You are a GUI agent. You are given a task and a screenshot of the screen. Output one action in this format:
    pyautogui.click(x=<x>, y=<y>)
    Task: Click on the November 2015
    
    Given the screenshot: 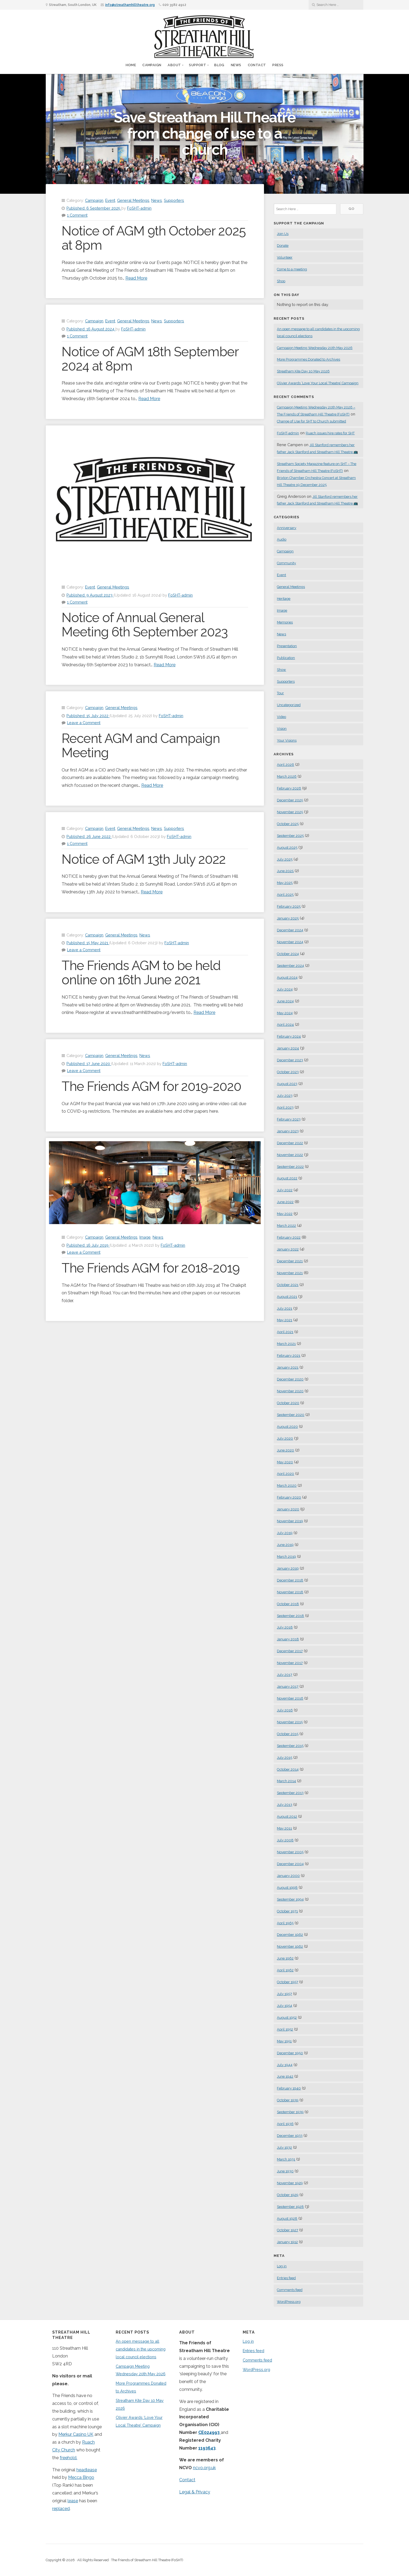 What is the action you would take?
    pyautogui.click(x=290, y=1722)
    